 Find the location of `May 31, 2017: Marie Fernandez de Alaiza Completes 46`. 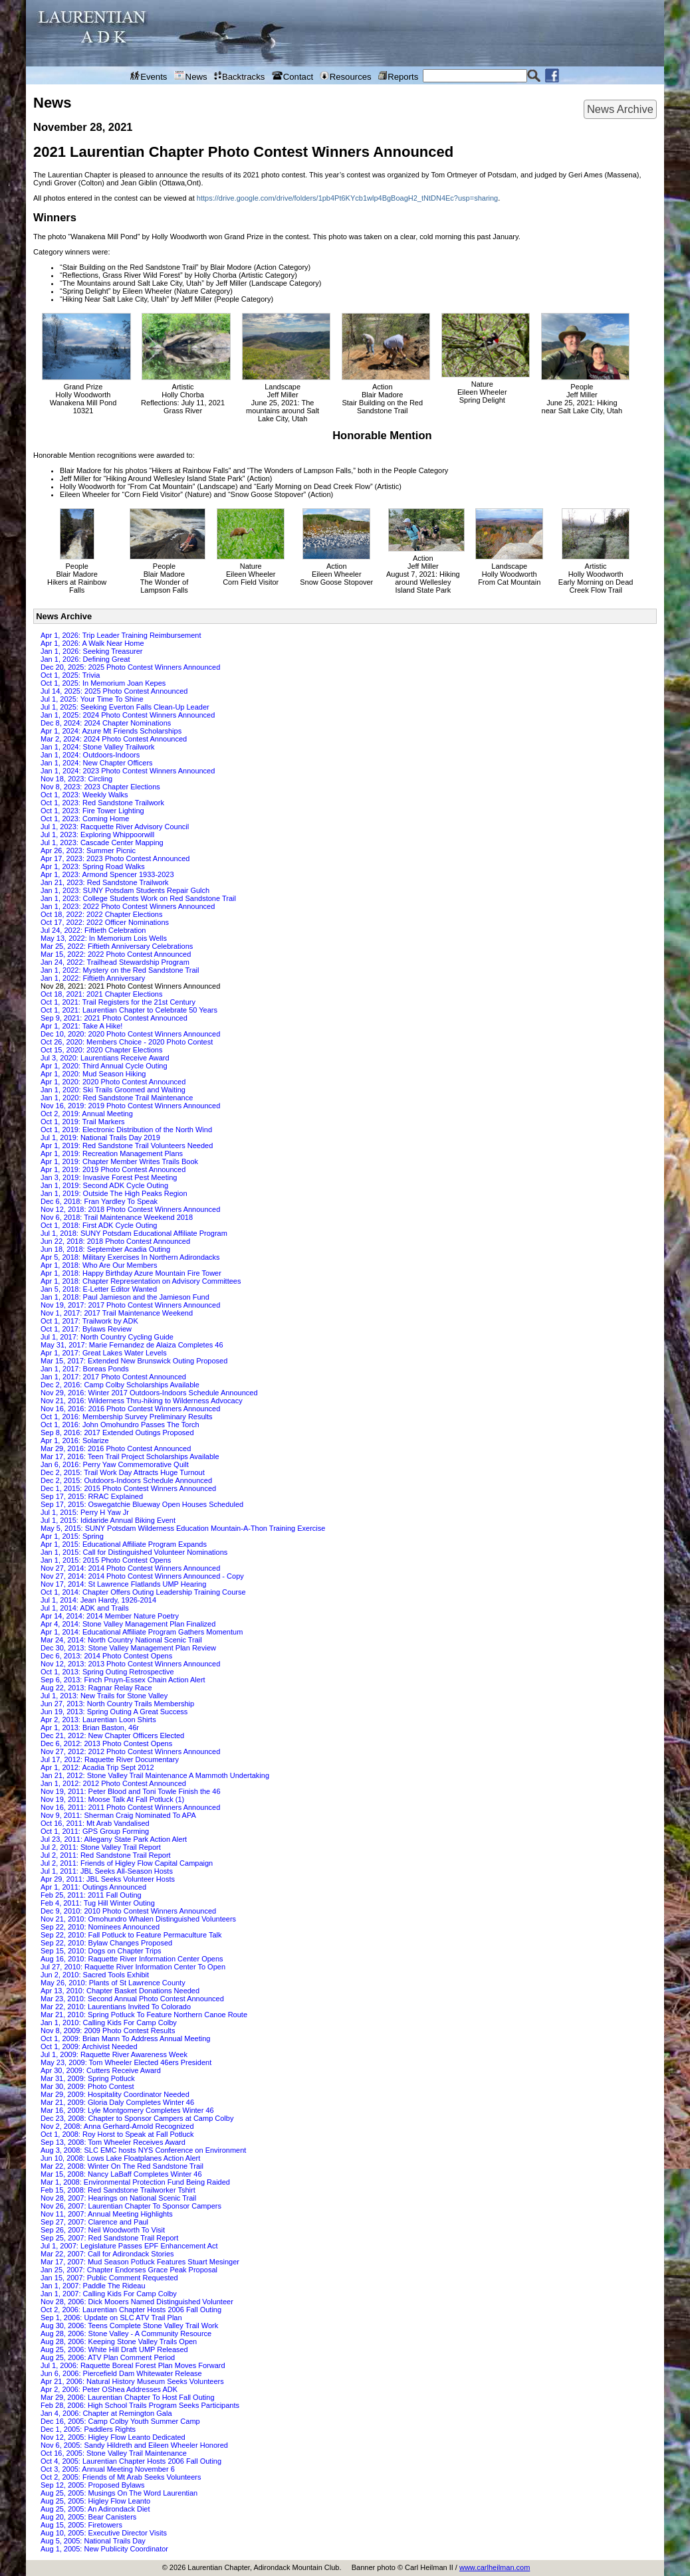

May 31, 2017: Marie Fernandez de Alaiza Completes 46 is located at coordinates (132, 1345).